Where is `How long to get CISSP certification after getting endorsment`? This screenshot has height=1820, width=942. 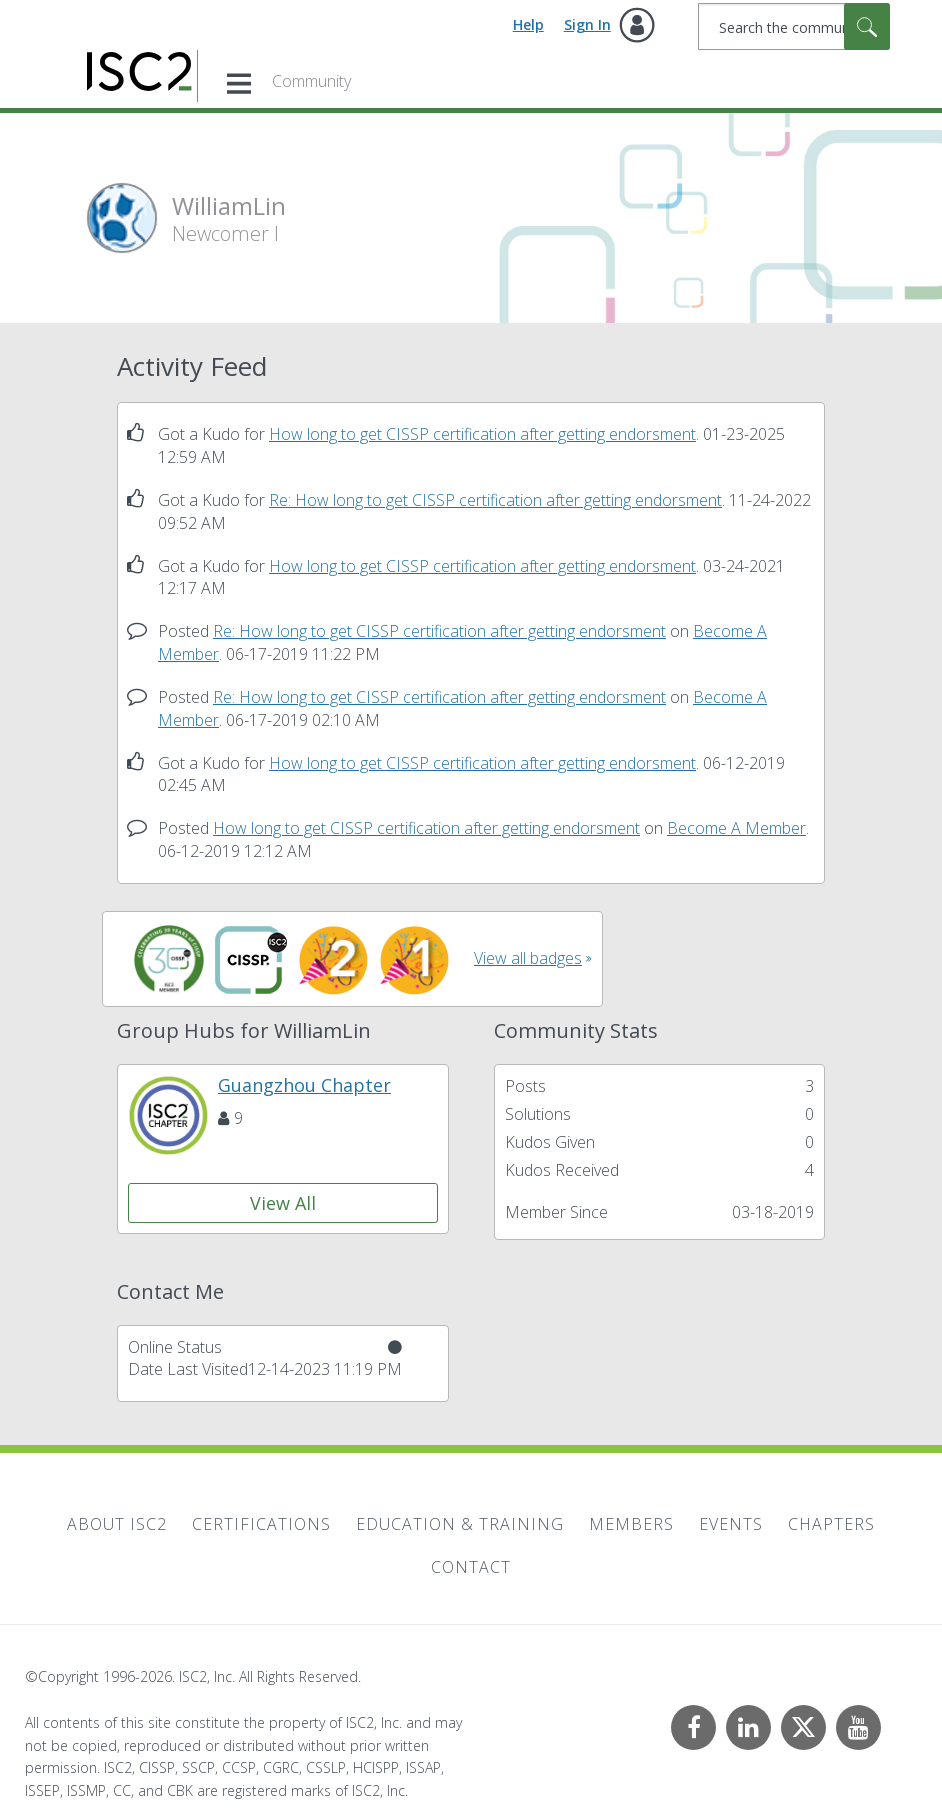
How long to get CISSP certification after getting endorsment is located at coordinates (482, 434).